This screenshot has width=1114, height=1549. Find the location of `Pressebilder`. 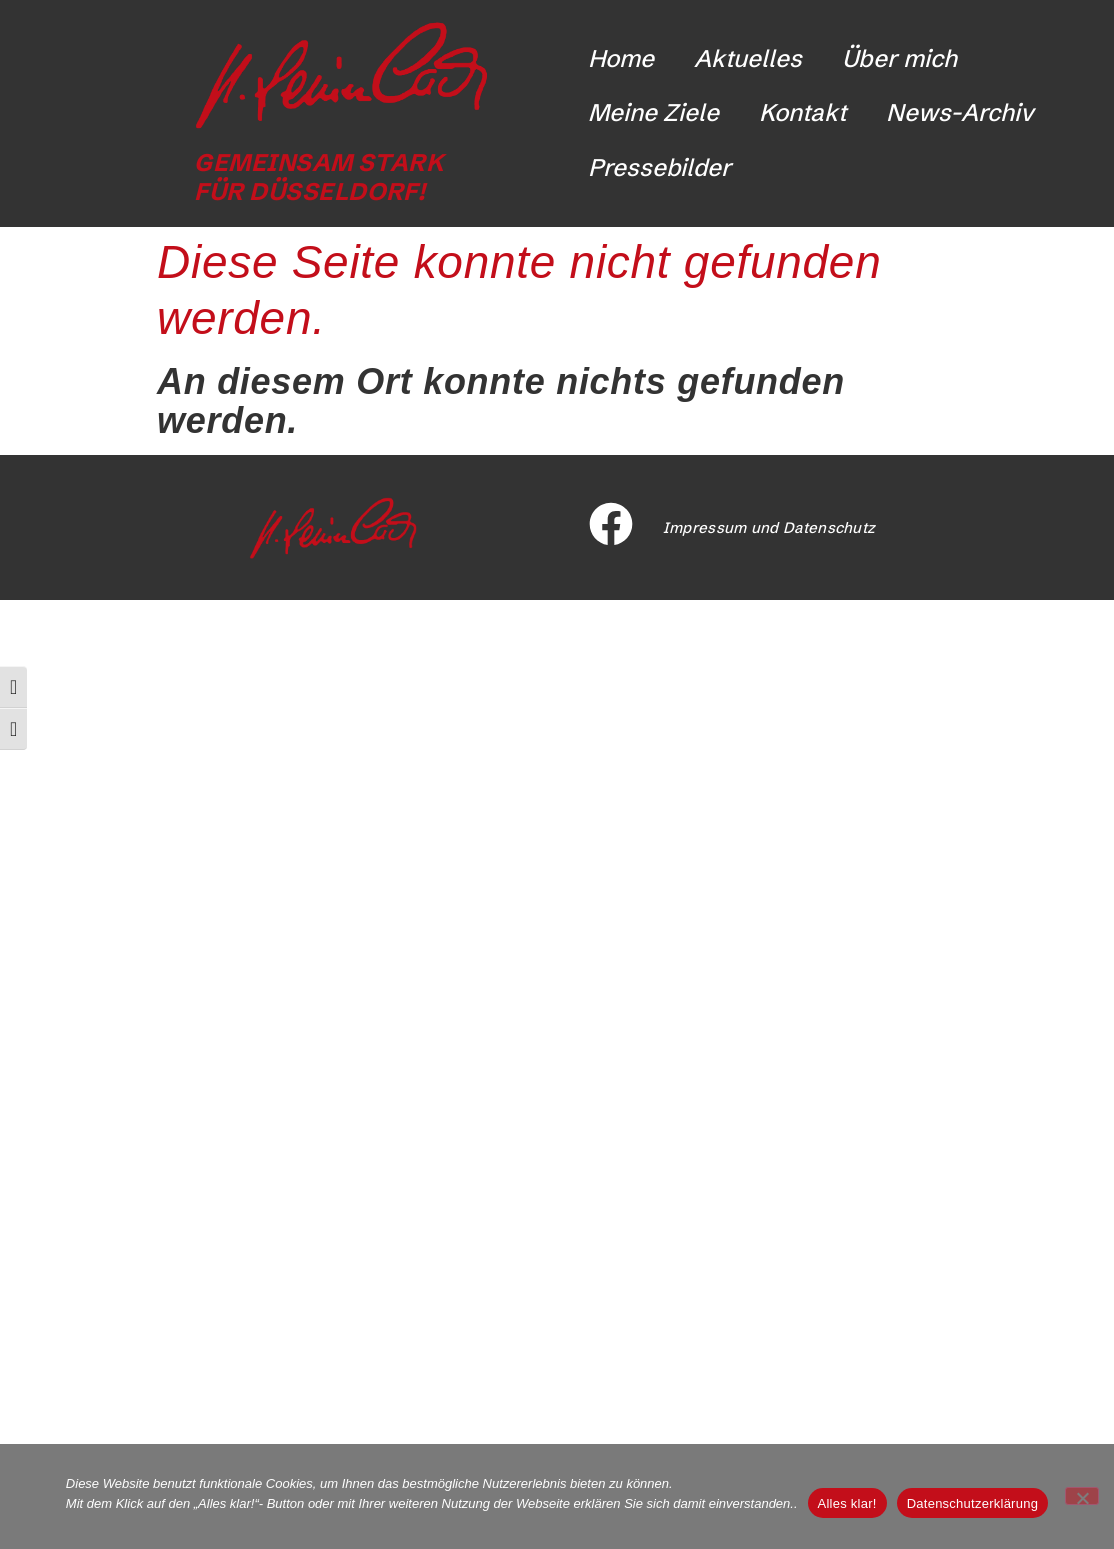

Pressebilder is located at coordinates (659, 167).